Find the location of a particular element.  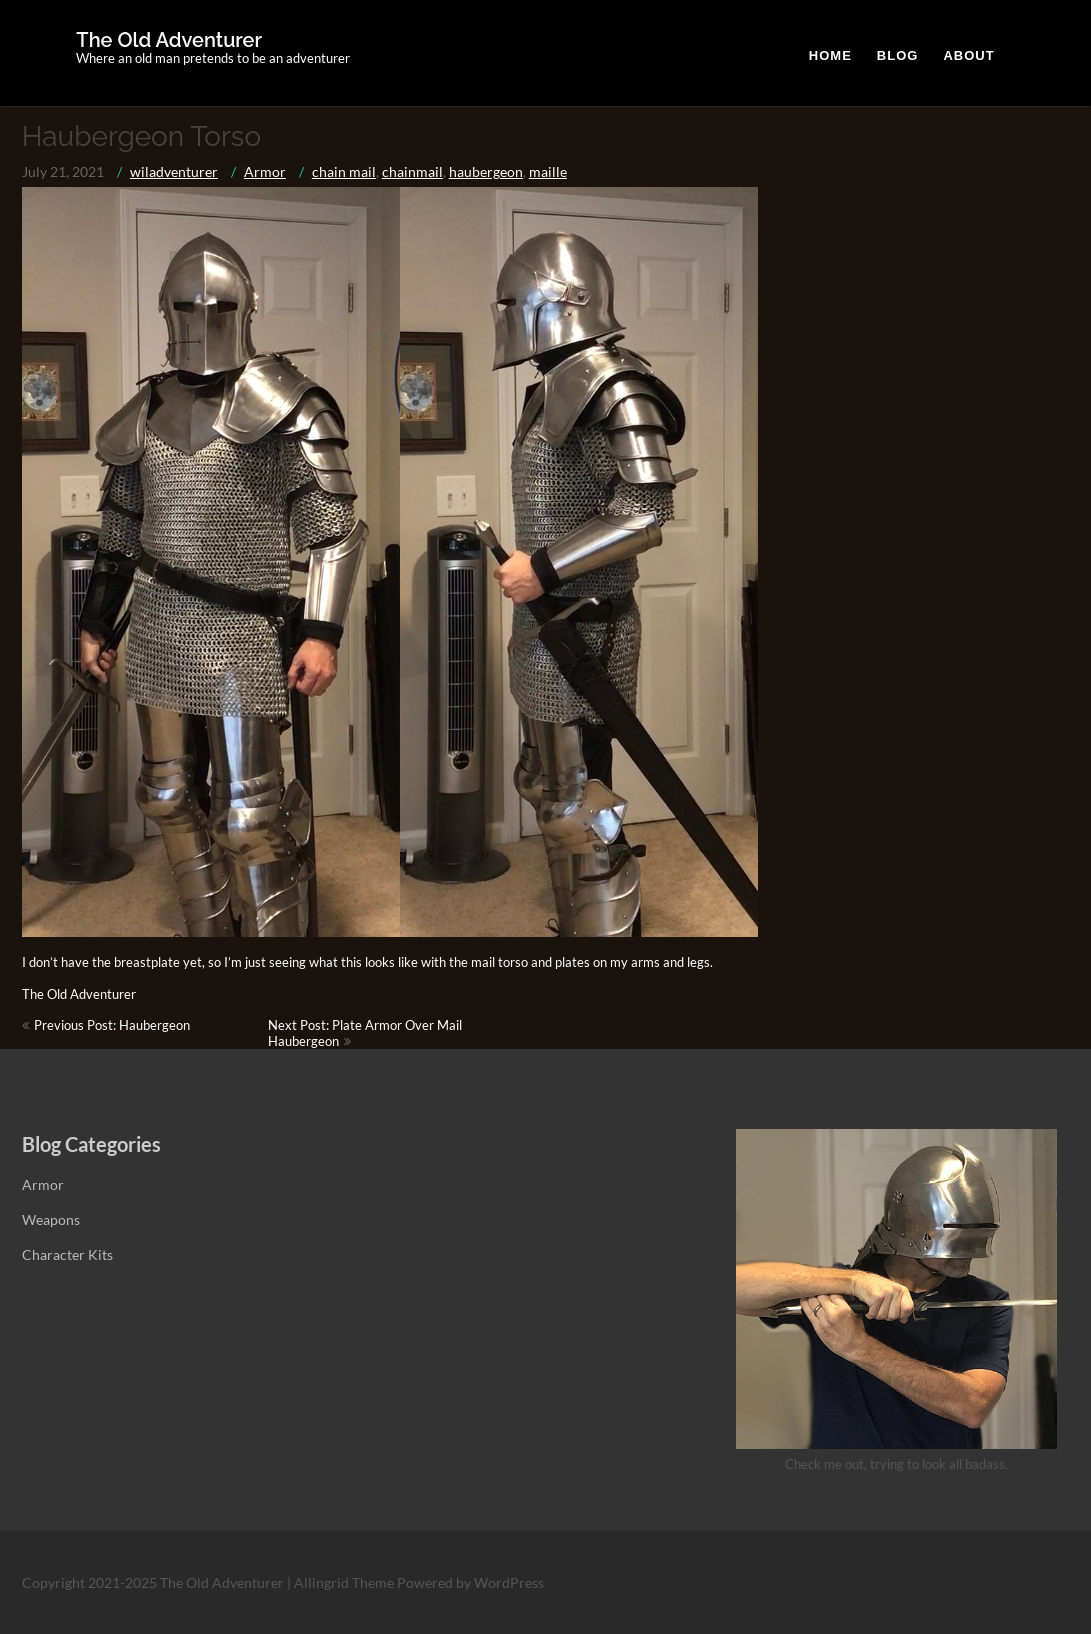

maille is located at coordinates (548, 171).